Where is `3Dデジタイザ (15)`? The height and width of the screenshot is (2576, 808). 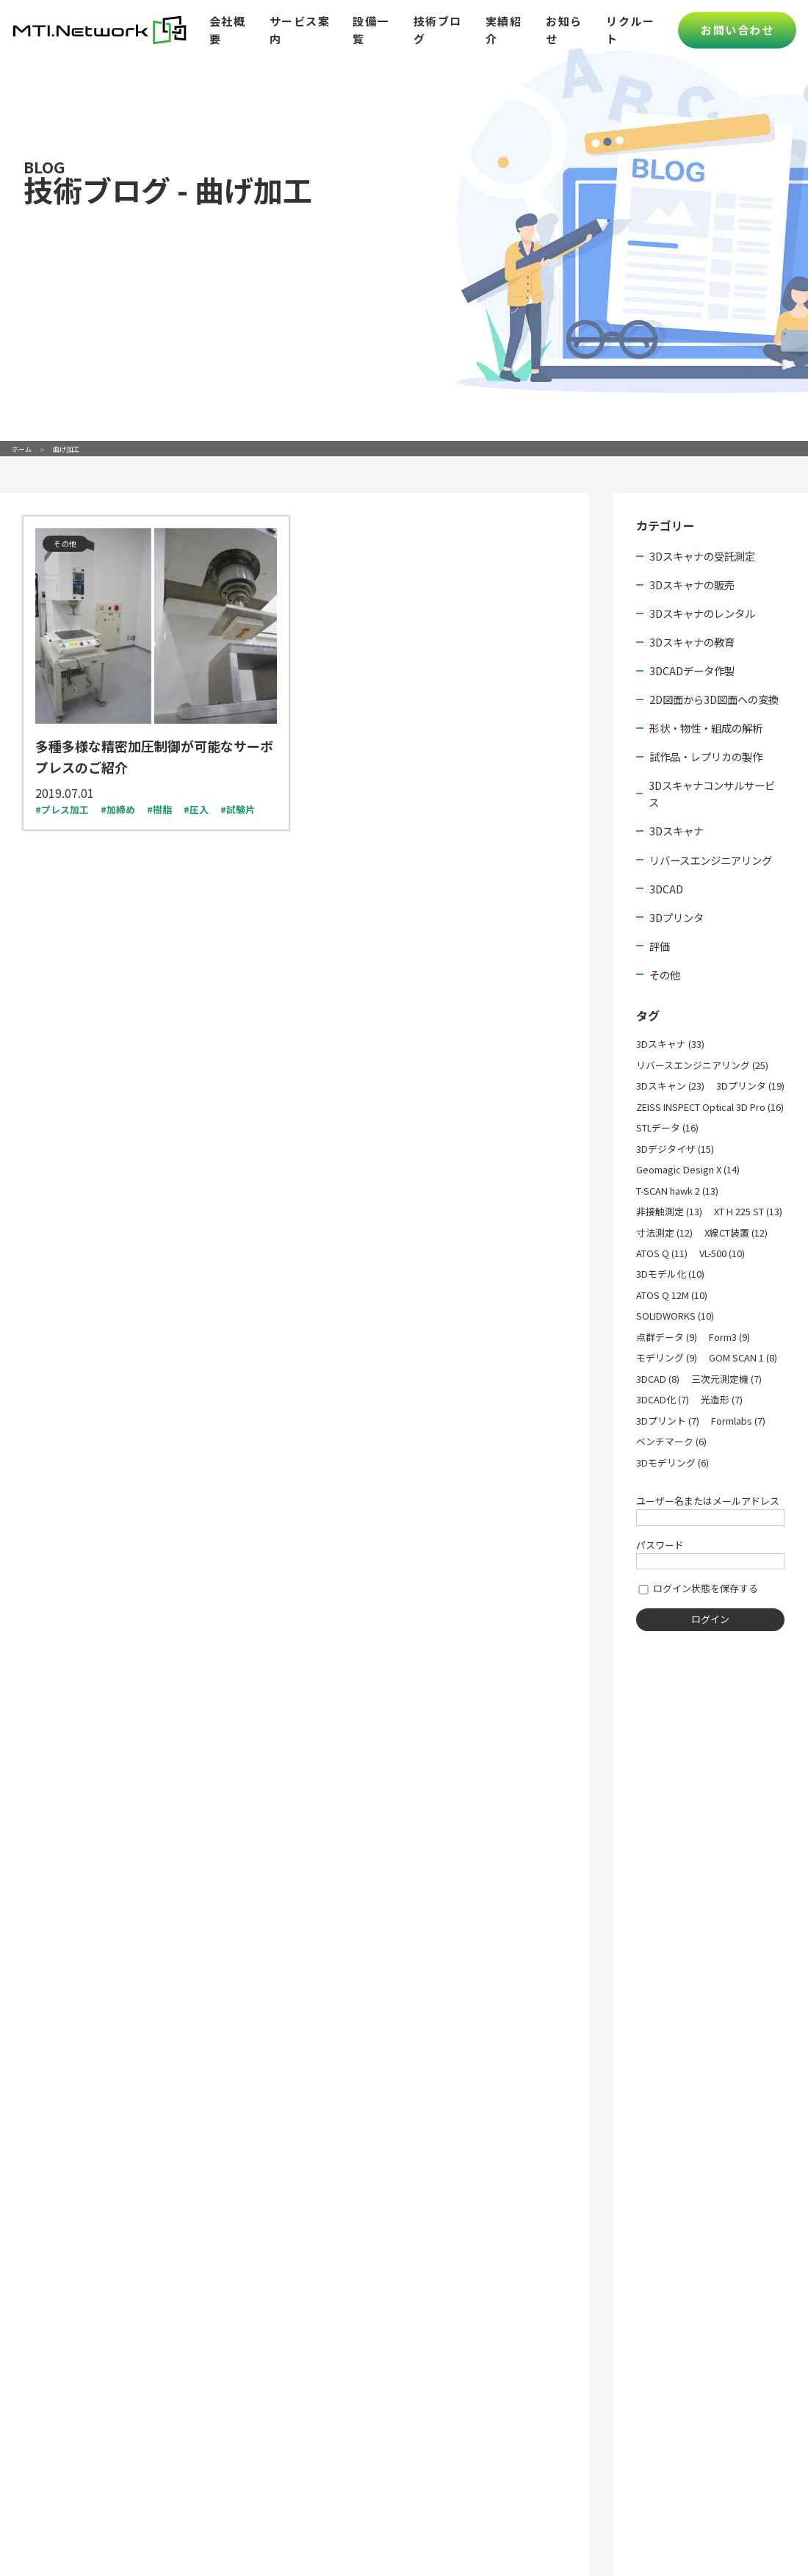 3Dデジタイザ (15) is located at coordinates (675, 1149).